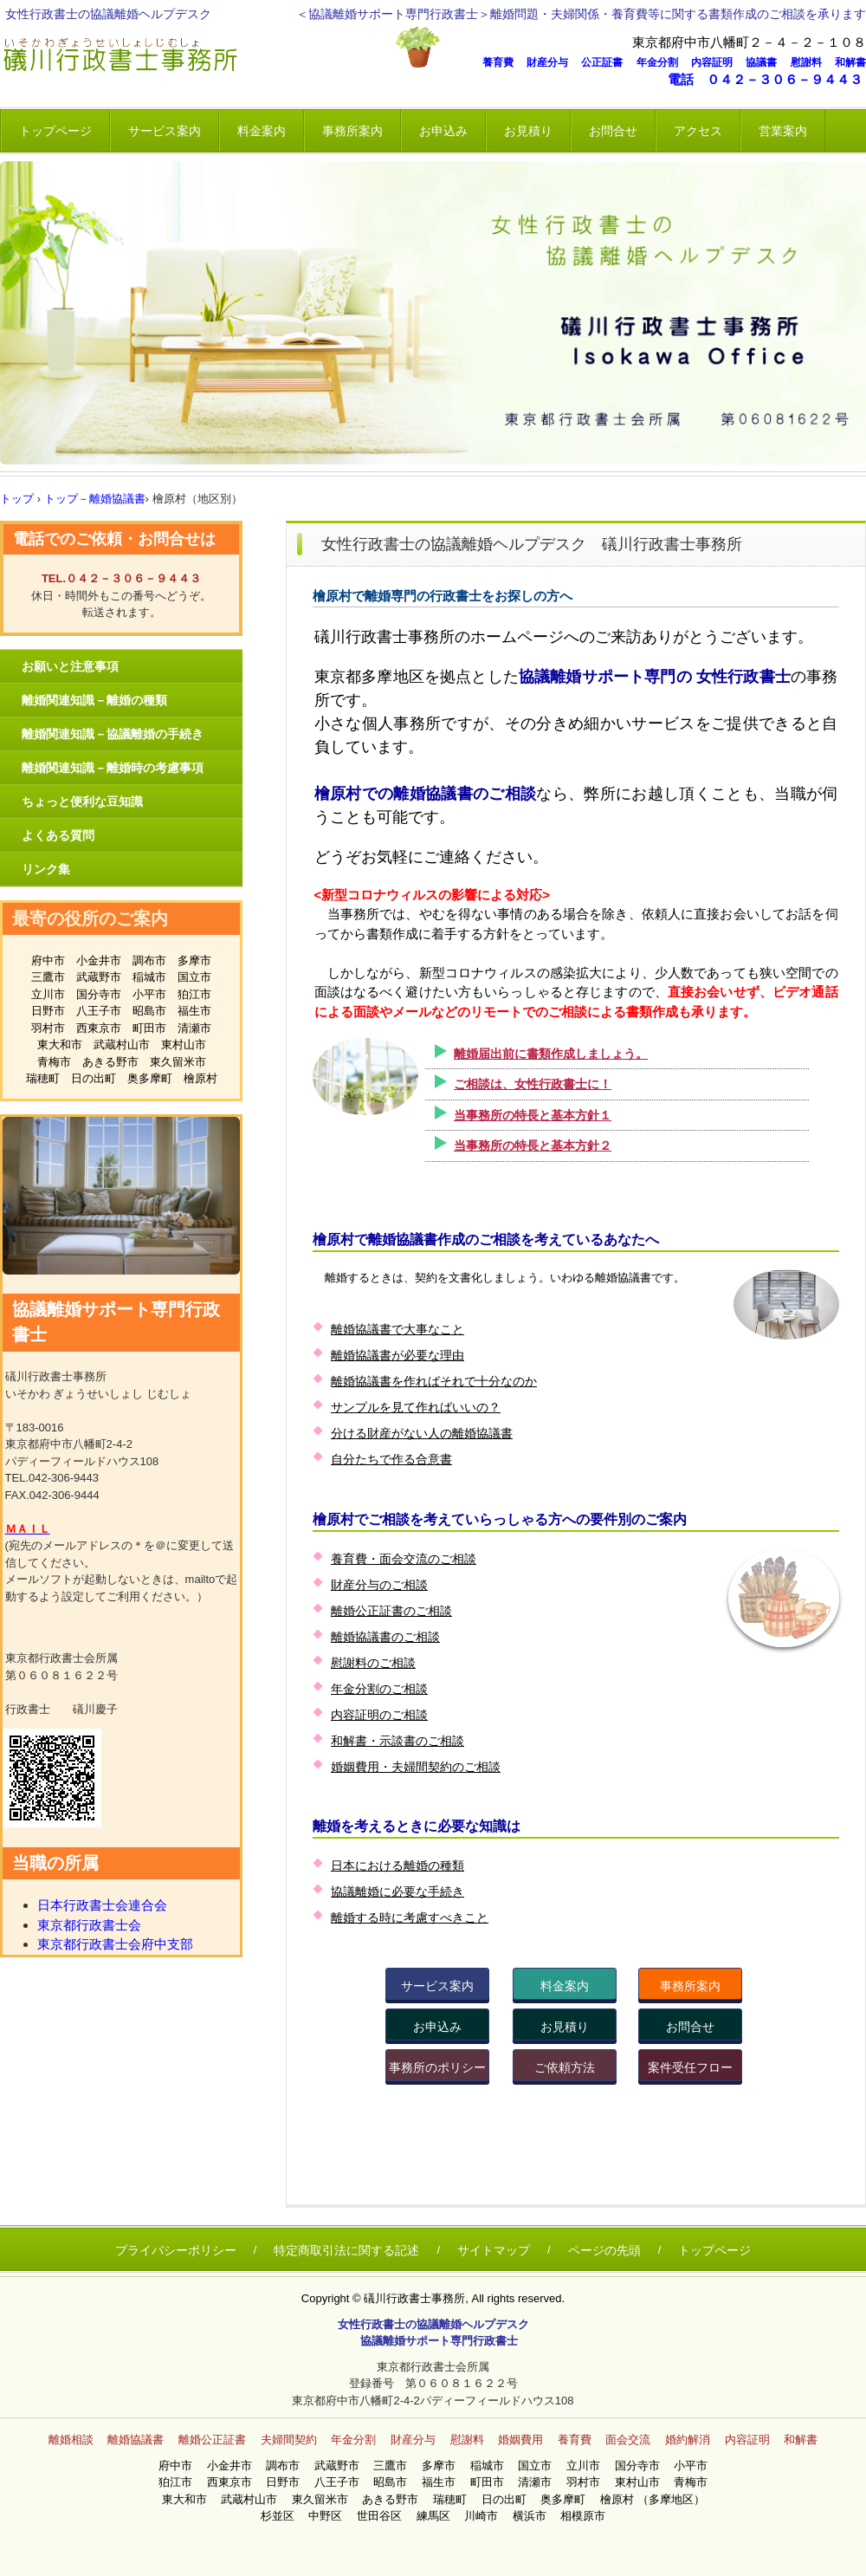 This screenshot has width=866, height=2576. I want to click on 多摩市, so click(194, 960).